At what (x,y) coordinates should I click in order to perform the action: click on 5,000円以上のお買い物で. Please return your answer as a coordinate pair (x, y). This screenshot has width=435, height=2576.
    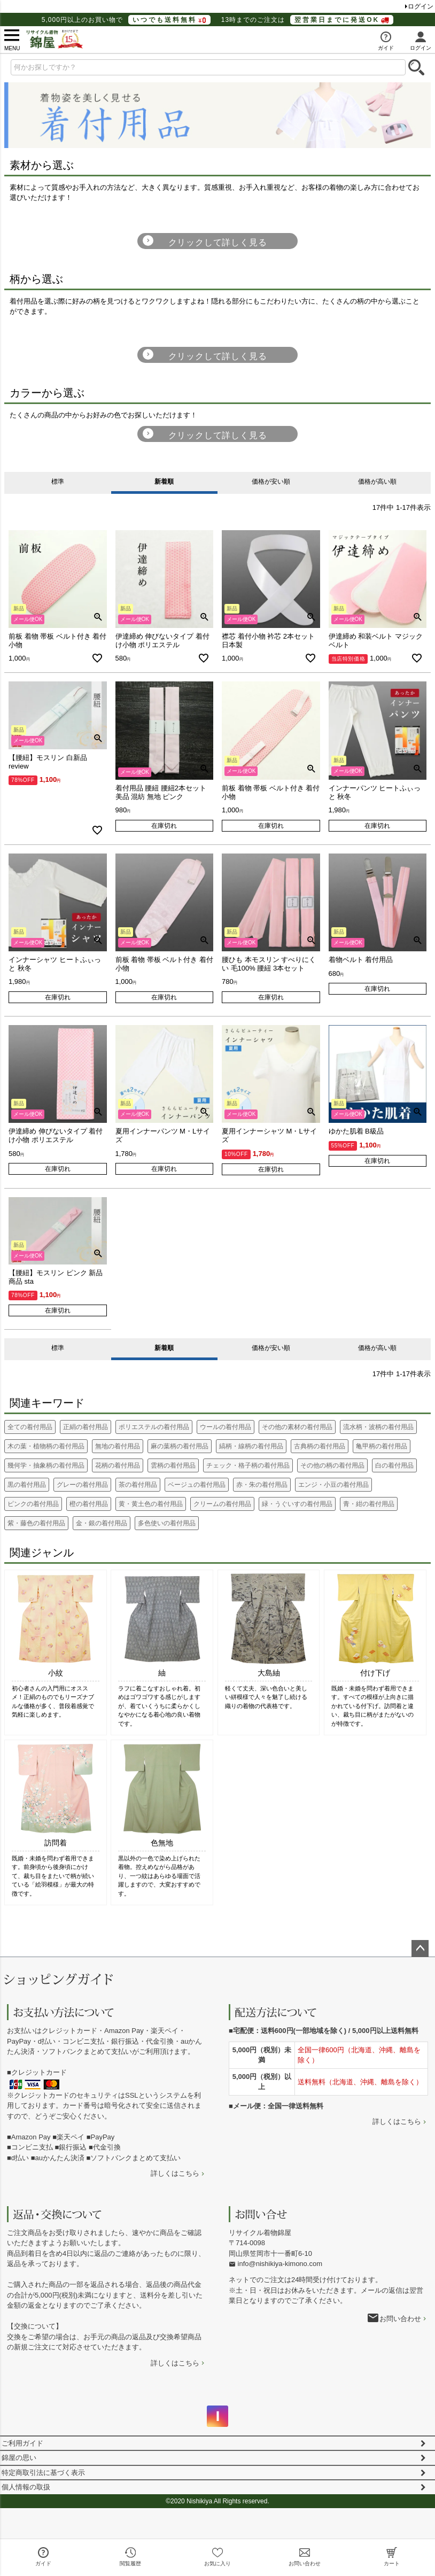
    Looking at the image, I should click on (126, 20).